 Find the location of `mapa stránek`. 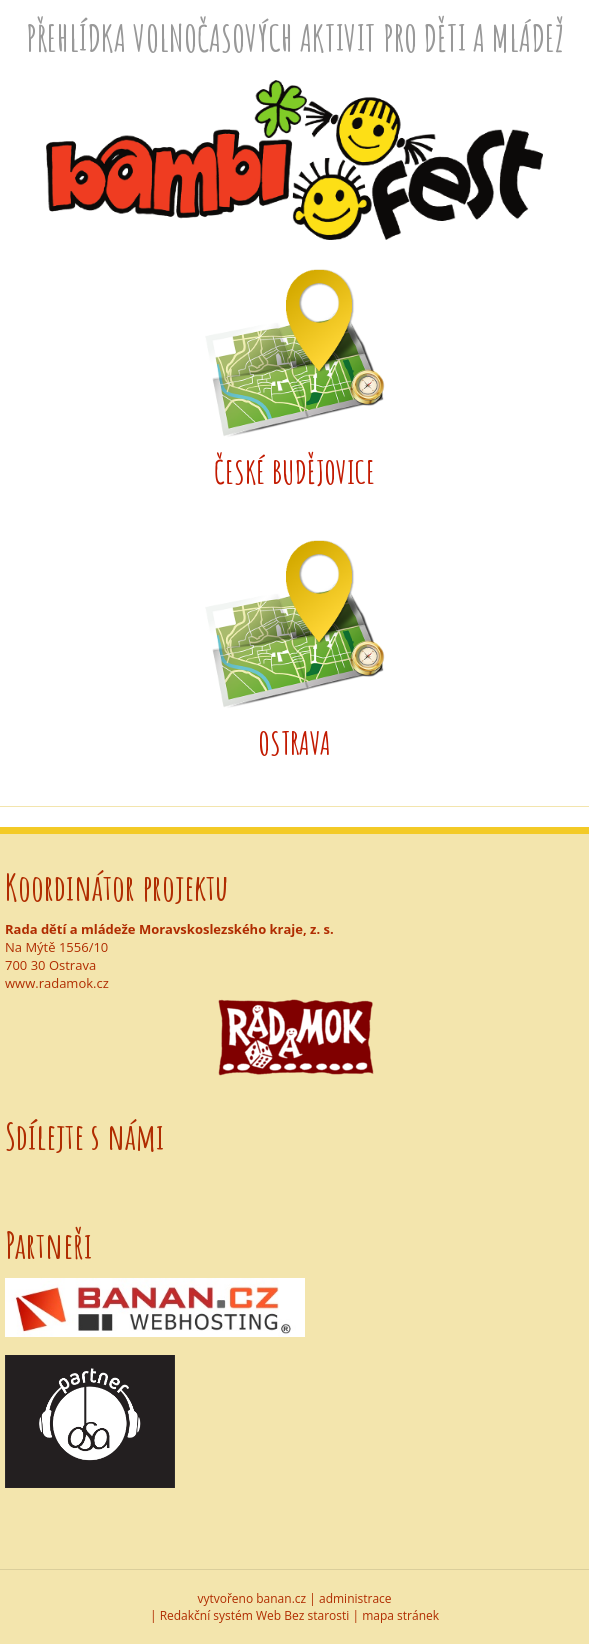

mapa stránek is located at coordinates (400, 1615).